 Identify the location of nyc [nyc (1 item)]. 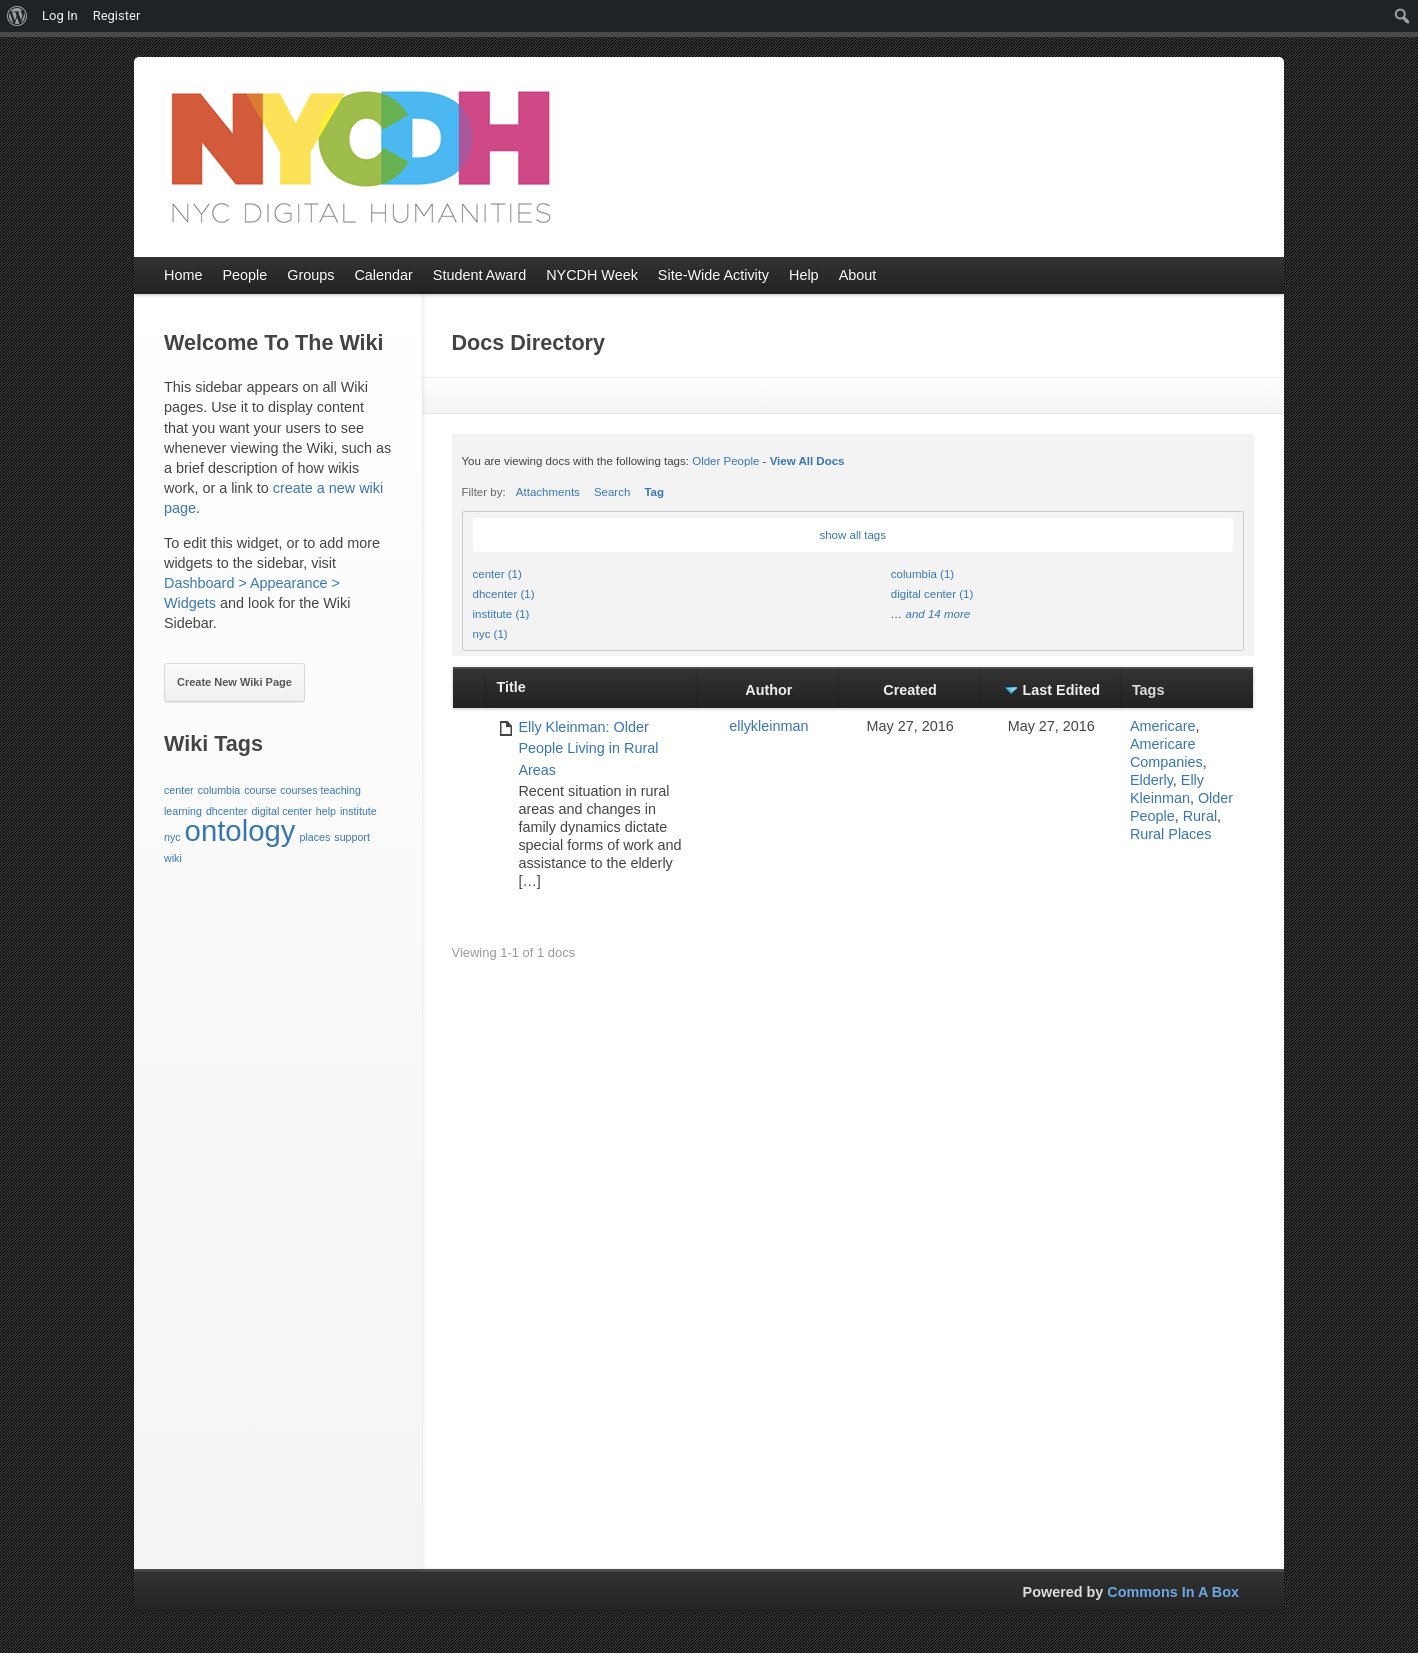
(172, 837).